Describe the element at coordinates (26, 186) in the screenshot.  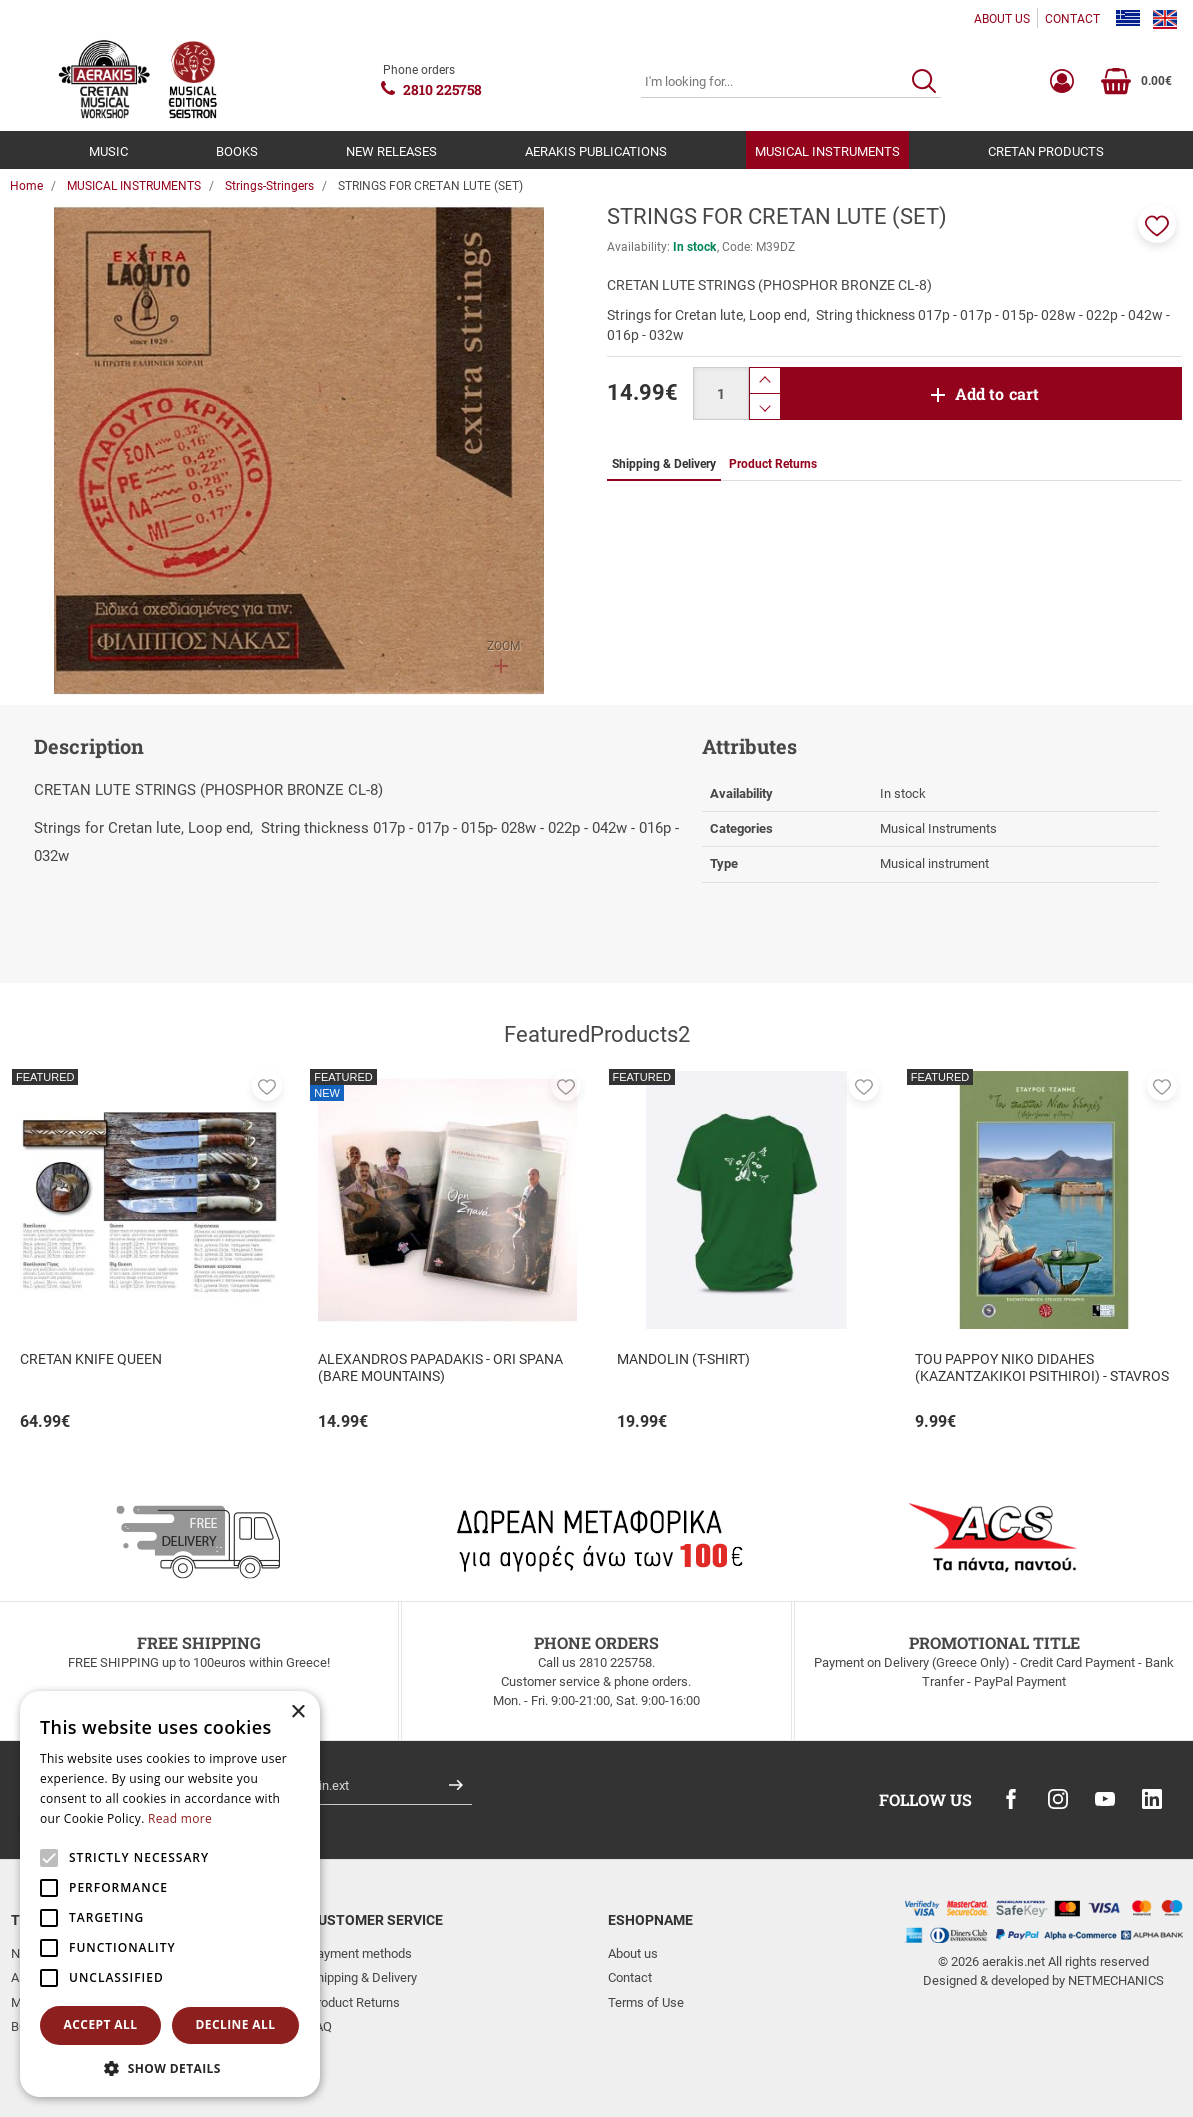
I see `Home` at that location.